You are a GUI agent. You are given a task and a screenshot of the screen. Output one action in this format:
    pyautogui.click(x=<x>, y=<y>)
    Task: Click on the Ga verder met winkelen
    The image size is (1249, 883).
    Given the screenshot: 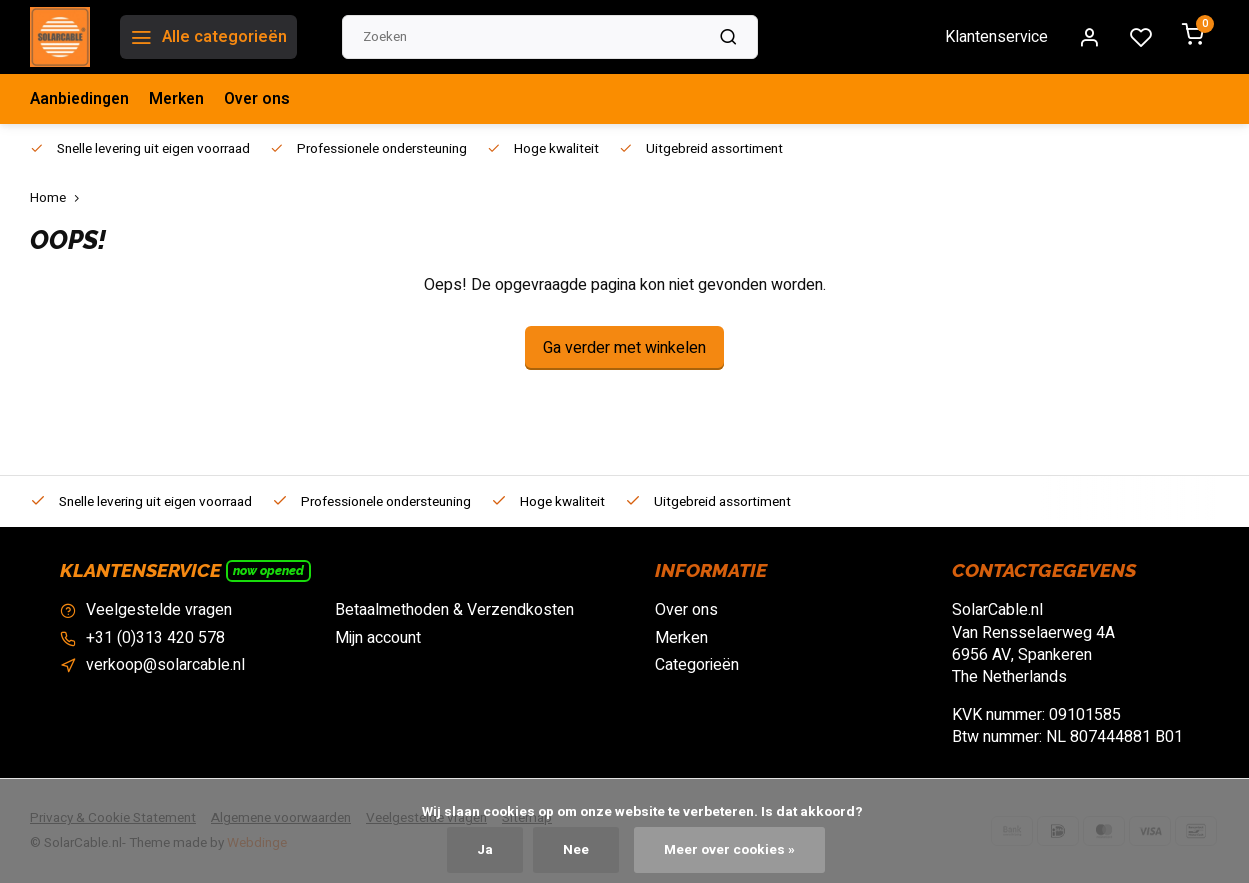 What is the action you would take?
    pyautogui.click(x=624, y=348)
    